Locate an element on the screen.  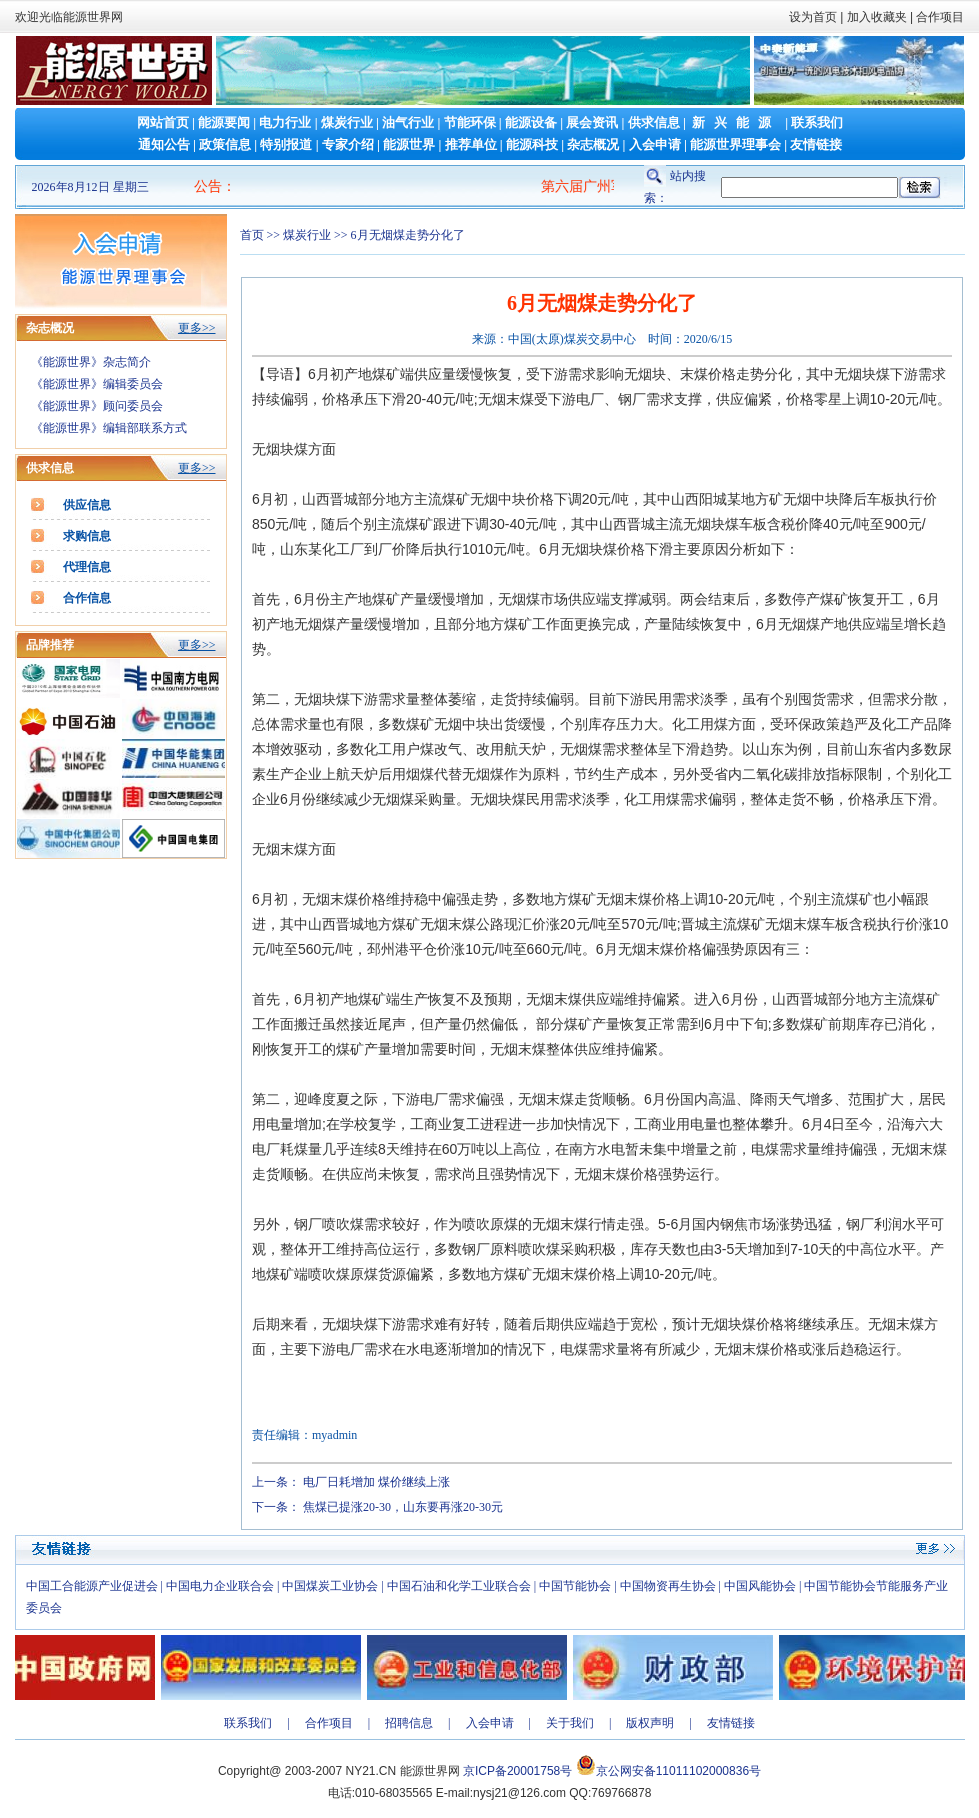
推荐单位 is located at coordinates (471, 144).